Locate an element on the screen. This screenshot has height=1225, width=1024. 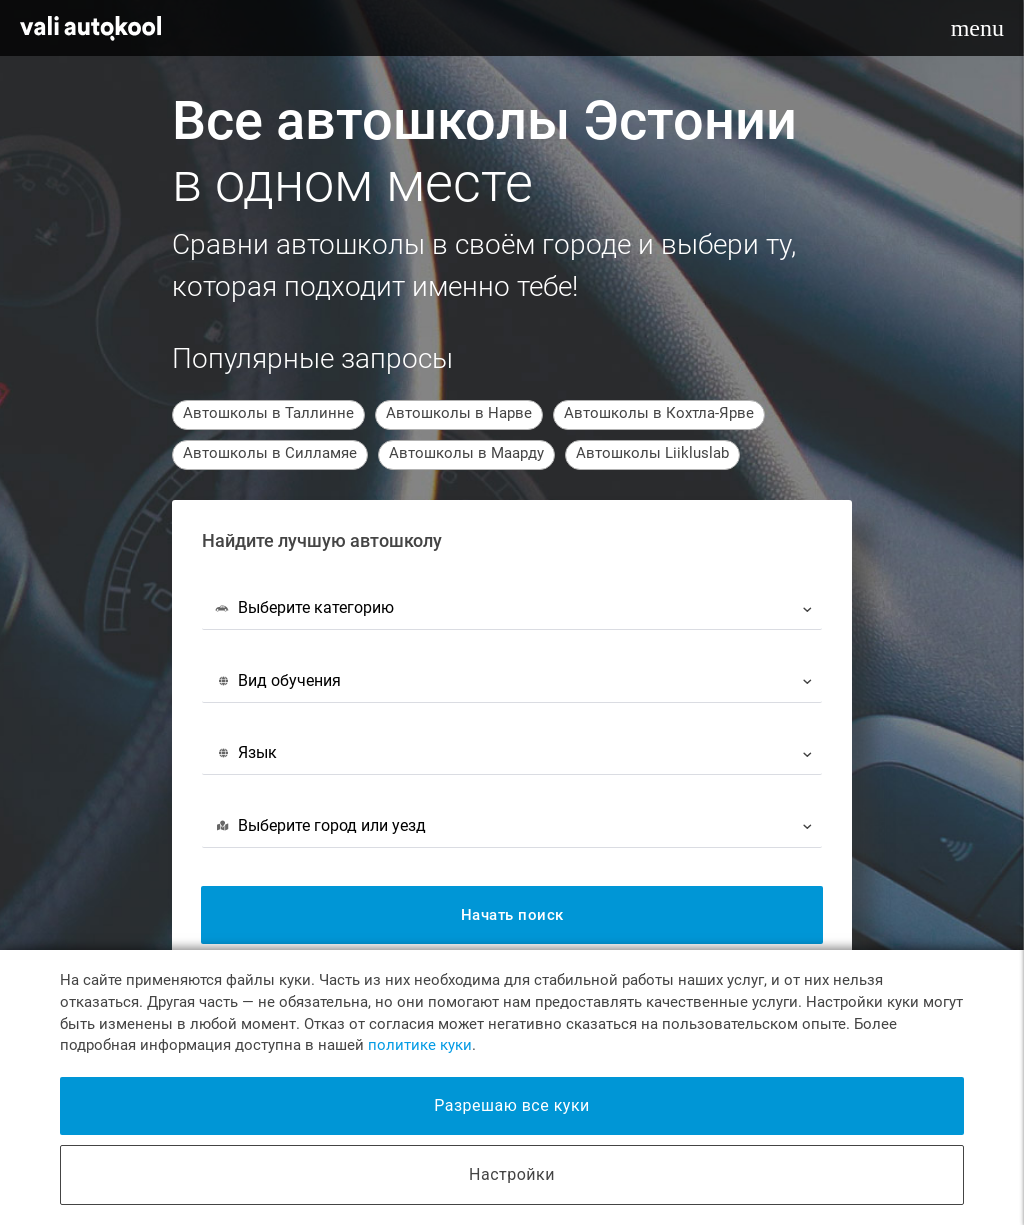
политике куки is located at coordinates (420, 1045).